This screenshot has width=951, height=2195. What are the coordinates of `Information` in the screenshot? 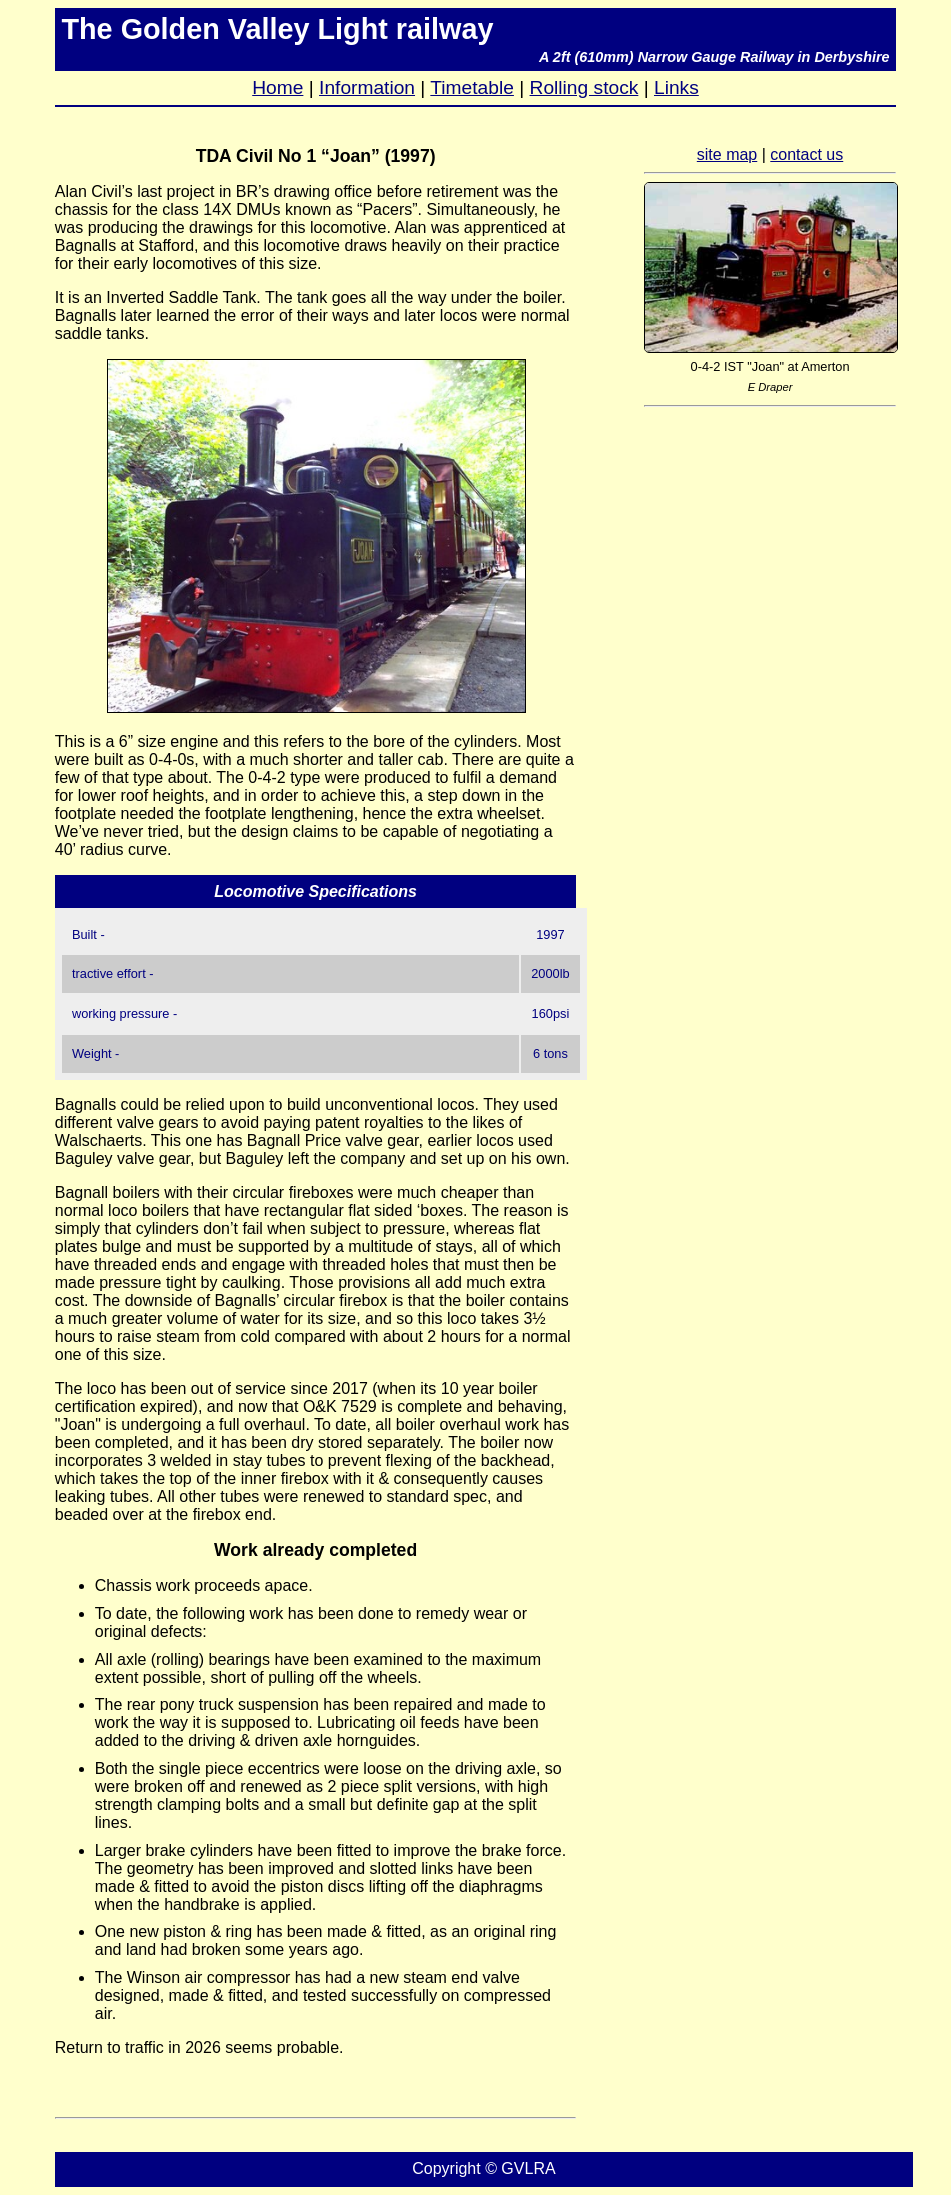 It's located at (367, 87).